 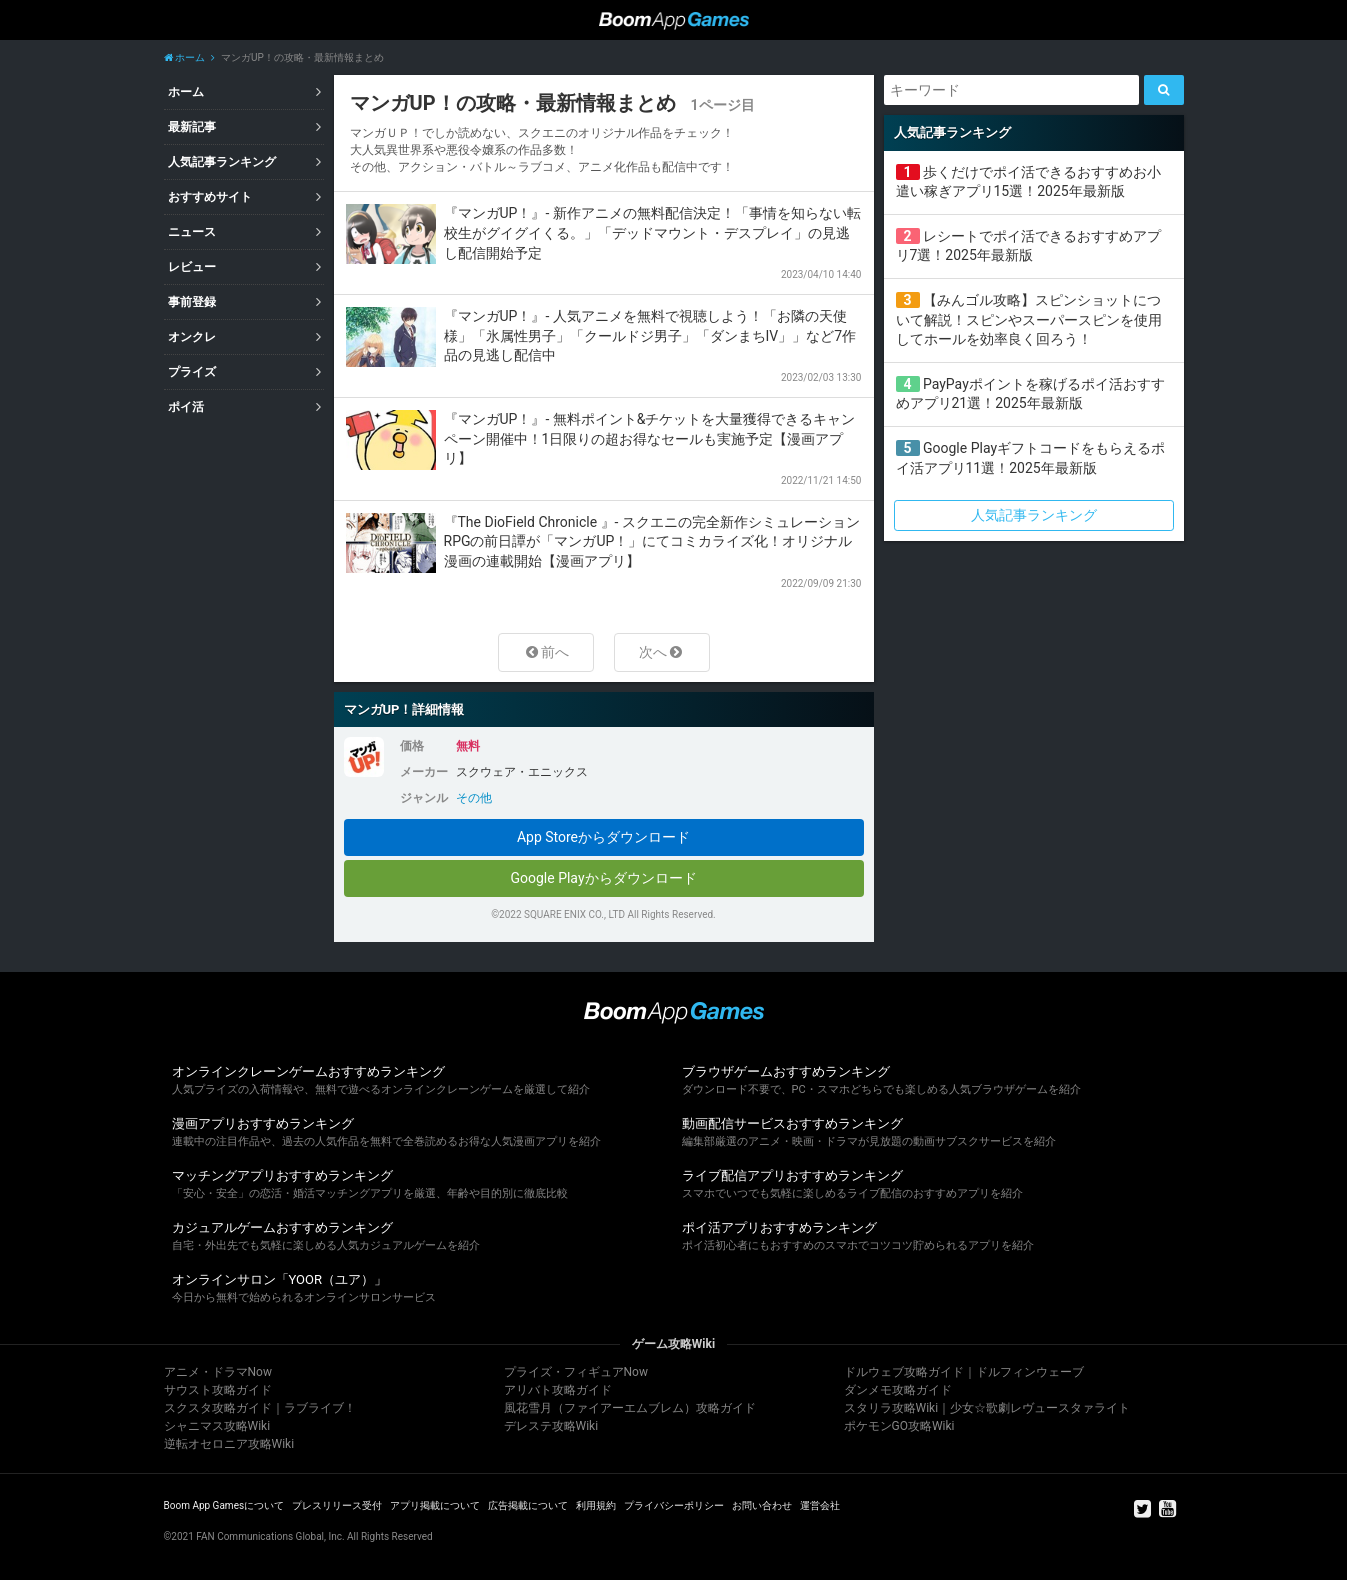 What do you see at coordinates (337, 1505) in the screenshot?
I see `プレスリリース受付` at bounding box center [337, 1505].